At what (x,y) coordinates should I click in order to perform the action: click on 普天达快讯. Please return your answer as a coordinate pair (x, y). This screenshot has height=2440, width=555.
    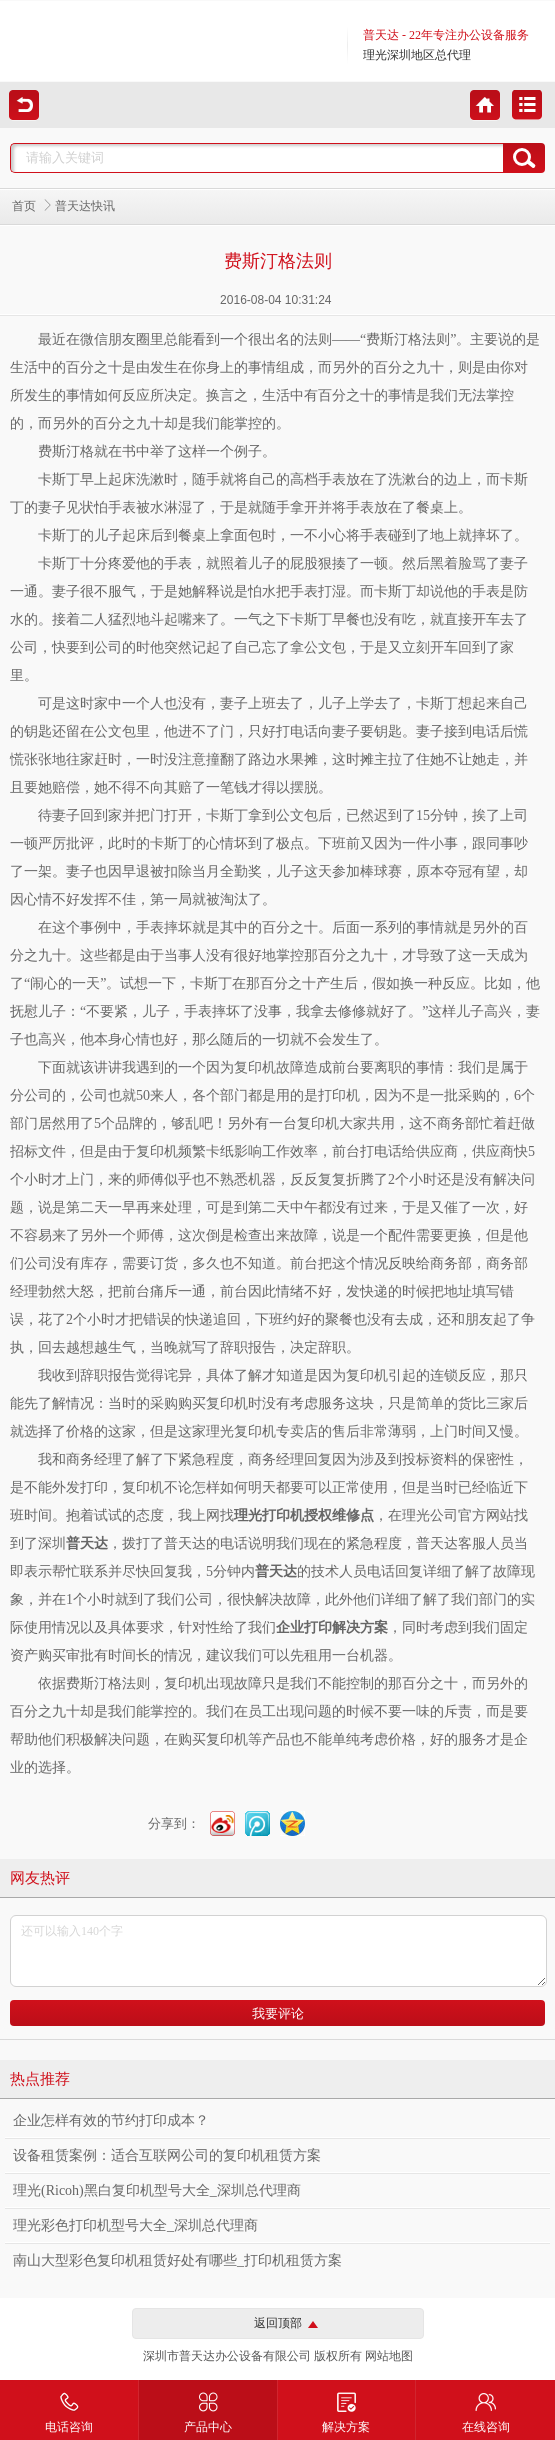
    Looking at the image, I should click on (85, 206).